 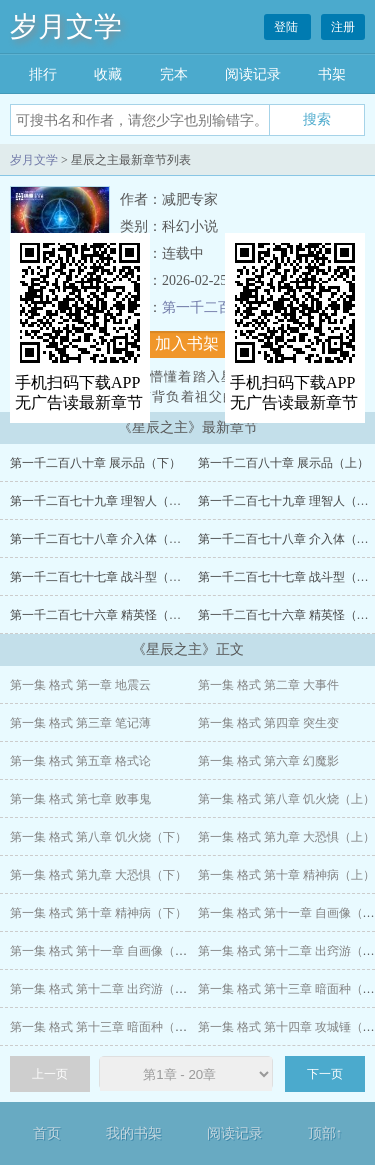 What do you see at coordinates (50, 1074) in the screenshot?
I see `上一页` at bounding box center [50, 1074].